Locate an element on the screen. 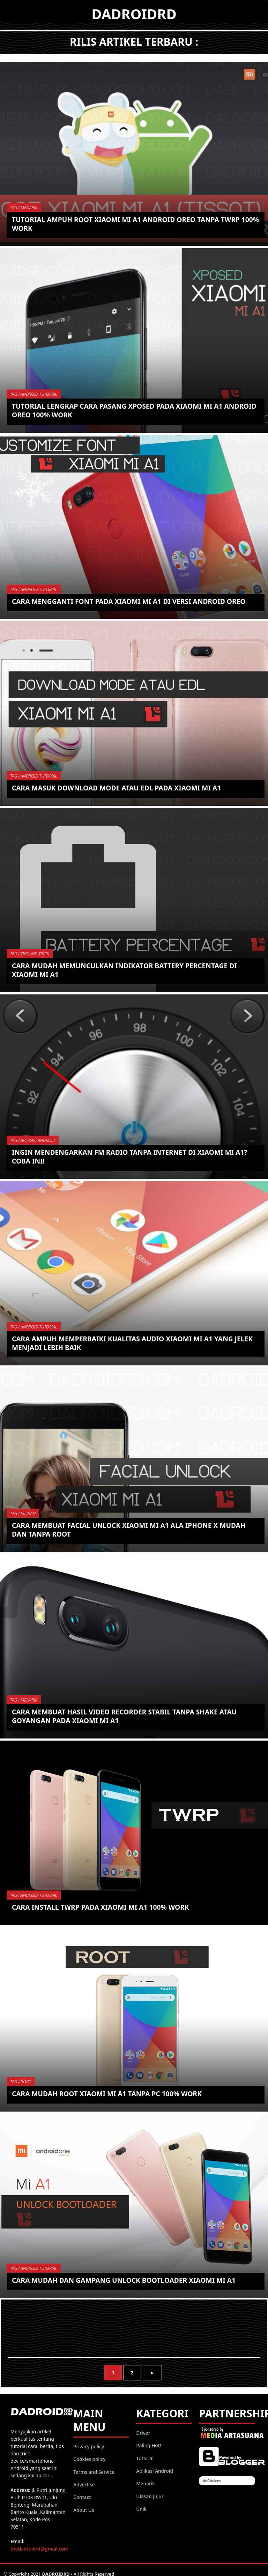  TAG / Menarik is located at coordinates (24, 208).